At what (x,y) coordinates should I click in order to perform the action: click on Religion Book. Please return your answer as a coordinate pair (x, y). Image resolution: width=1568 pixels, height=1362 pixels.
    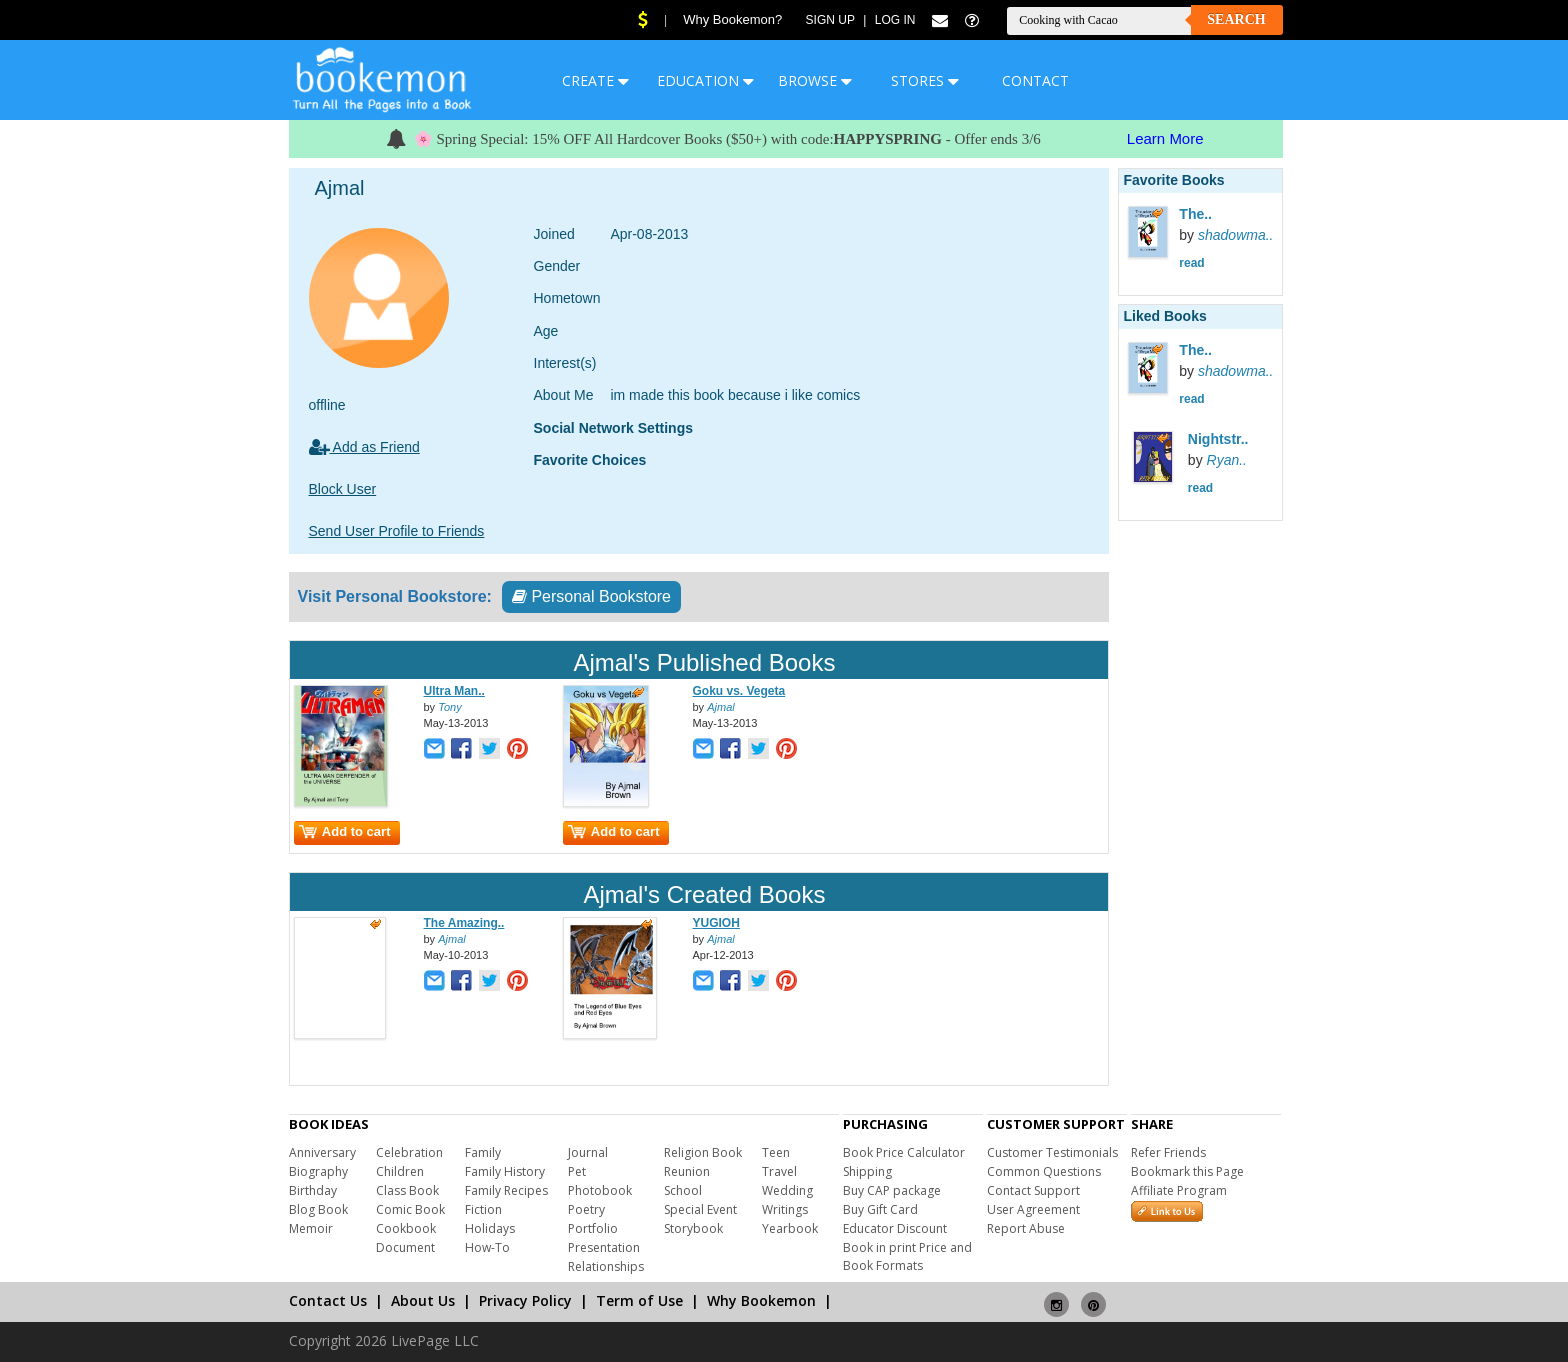
    Looking at the image, I should click on (703, 1152).